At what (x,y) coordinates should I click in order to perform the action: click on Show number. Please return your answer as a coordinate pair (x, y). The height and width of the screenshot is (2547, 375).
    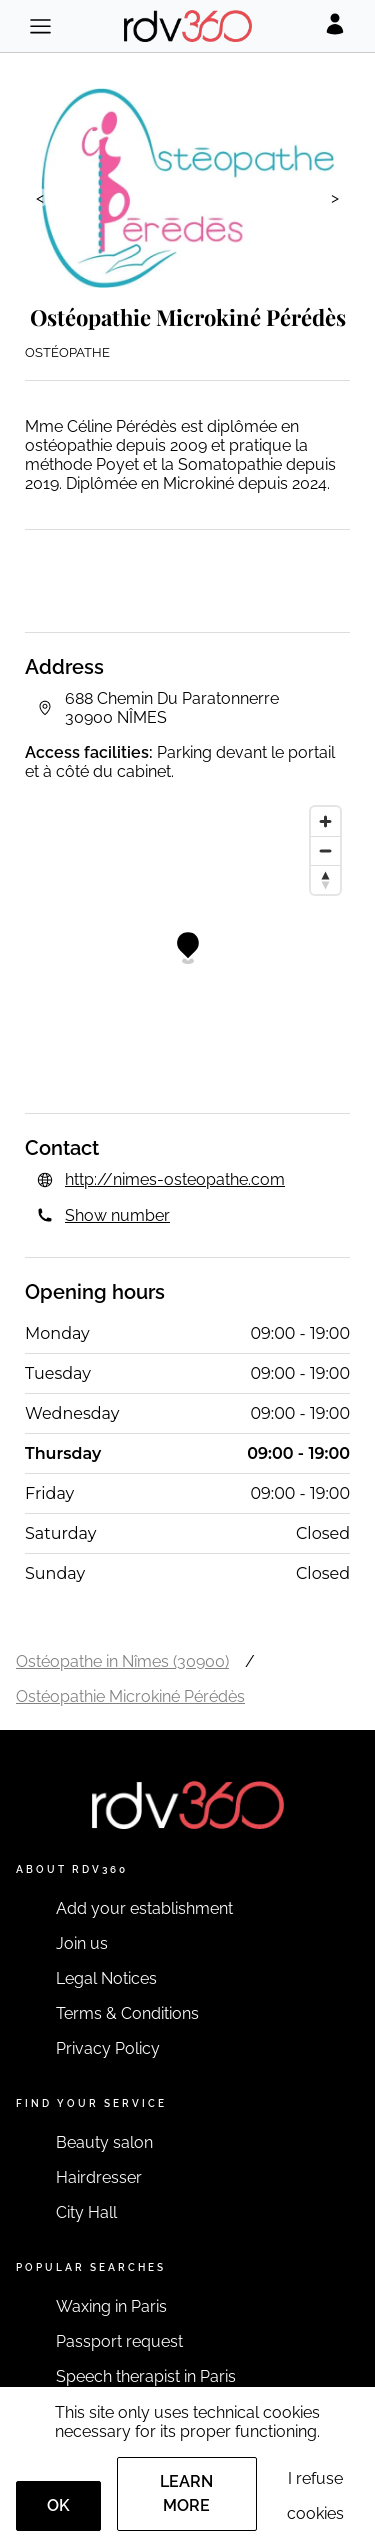
    Looking at the image, I should click on (117, 1215).